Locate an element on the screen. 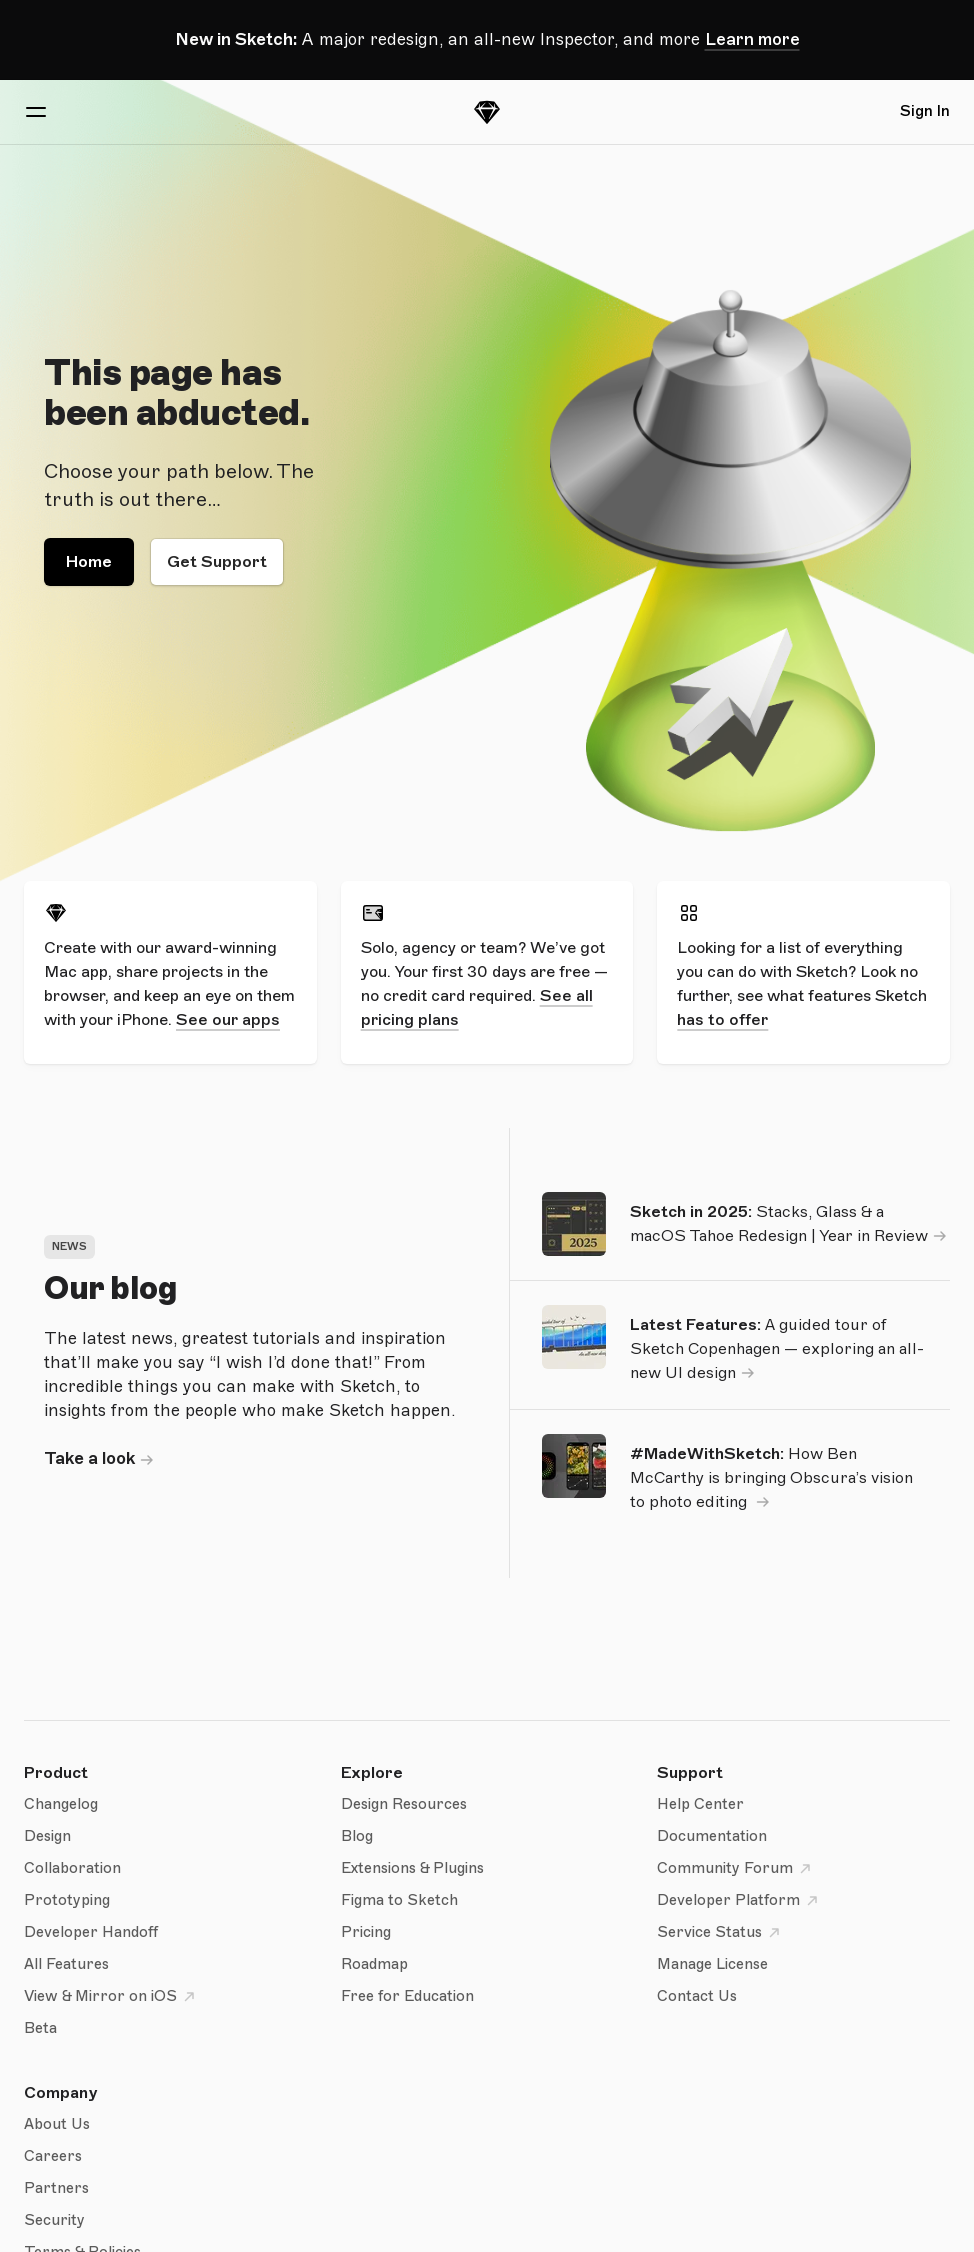 The width and height of the screenshot is (974, 2252). Get Support is located at coordinates (217, 562).